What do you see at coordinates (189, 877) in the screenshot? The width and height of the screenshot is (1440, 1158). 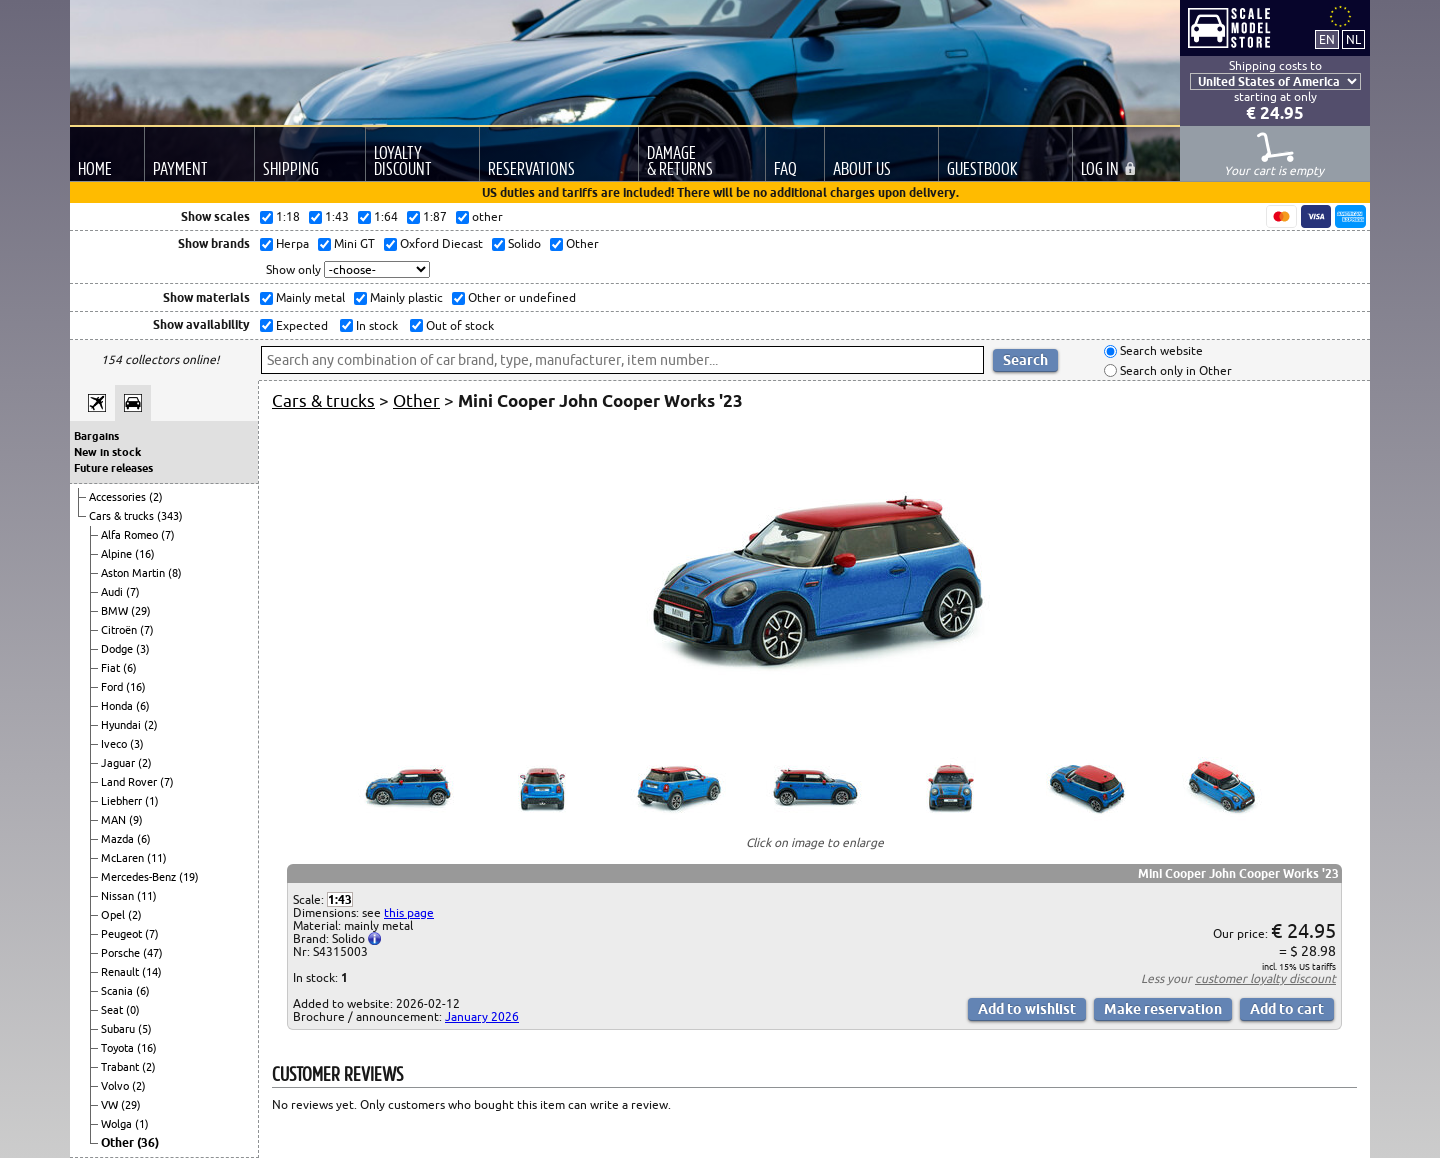 I see `(19)` at bounding box center [189, 877].